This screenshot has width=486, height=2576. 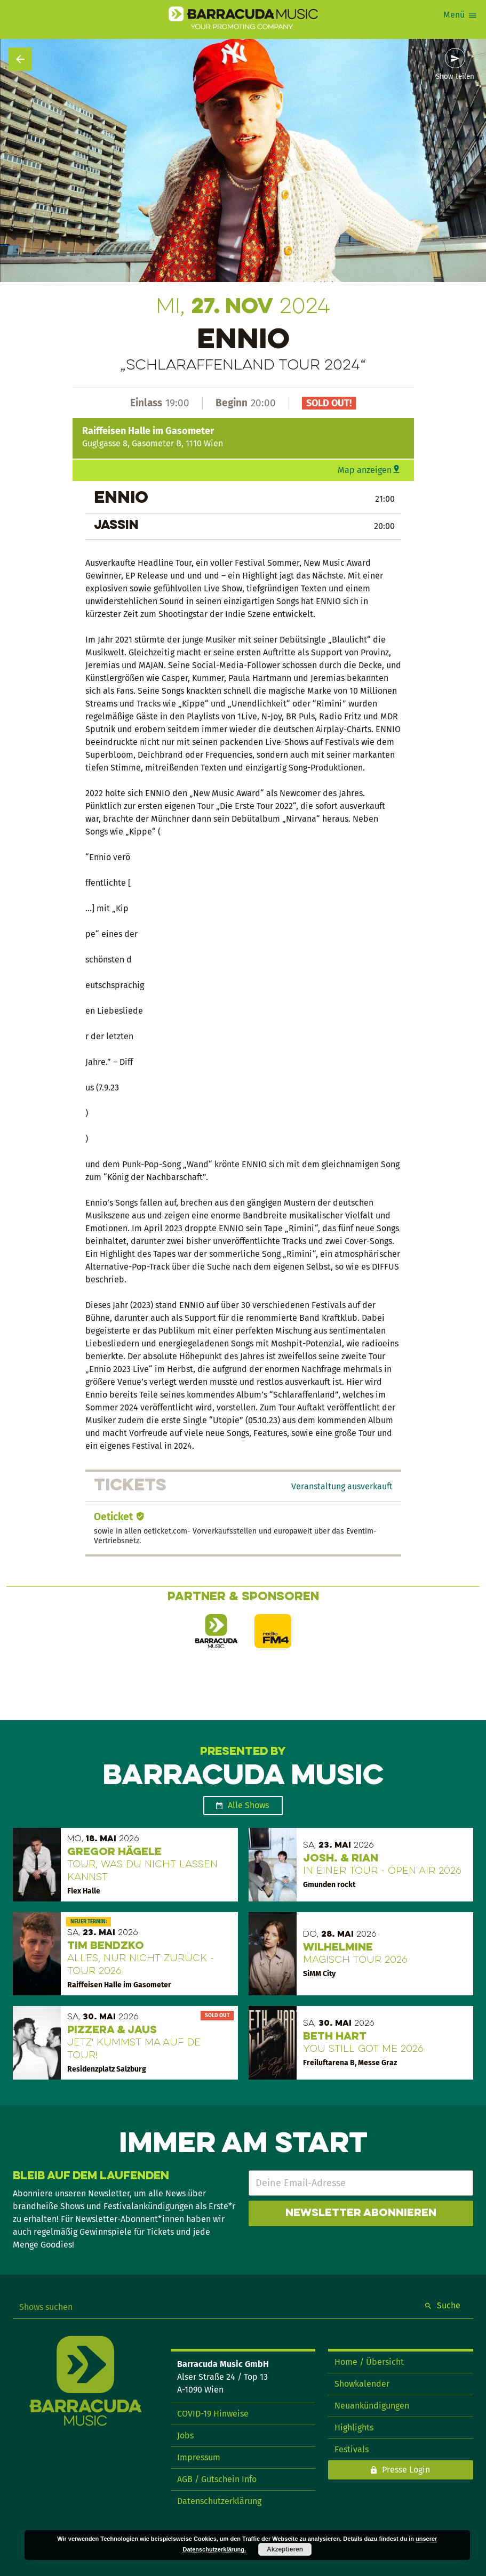 I want to click on Showkalender, so click(x=361, y=2384).